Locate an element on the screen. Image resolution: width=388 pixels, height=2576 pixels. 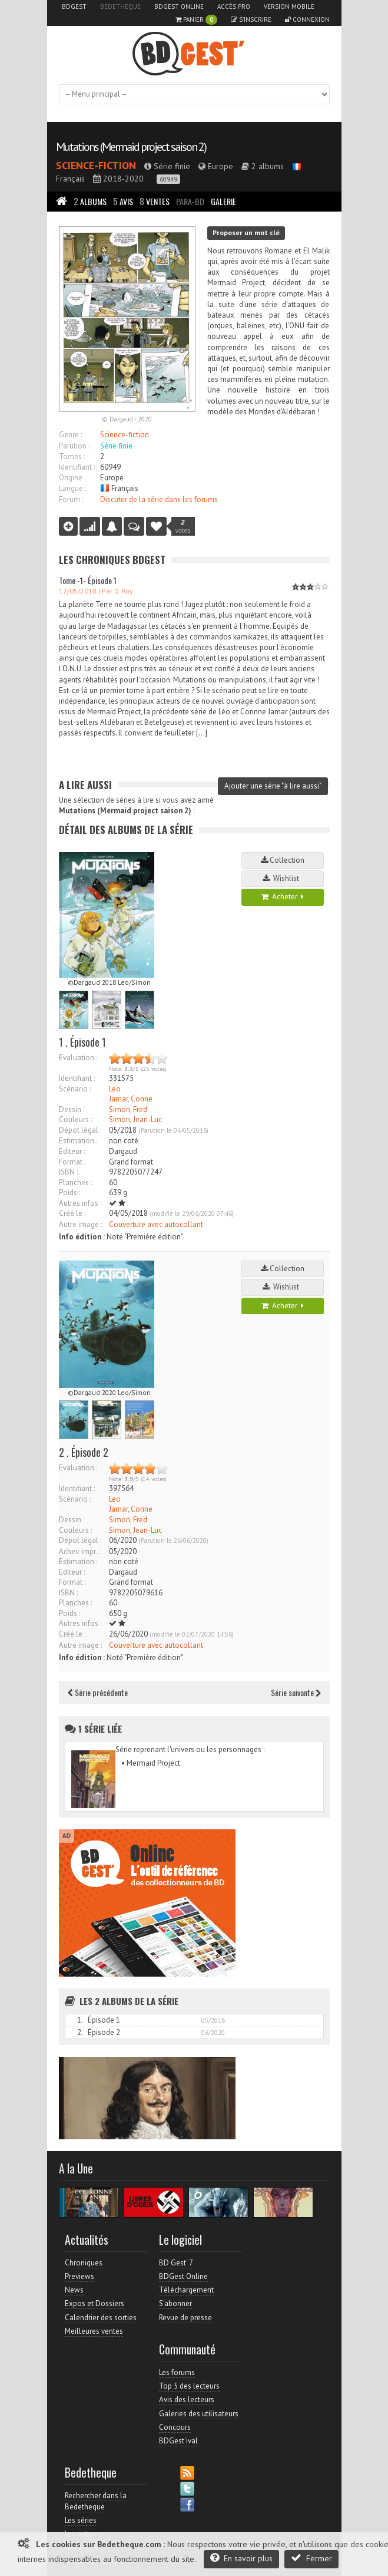
Téléchargement is located at coordinates (186, 2290).